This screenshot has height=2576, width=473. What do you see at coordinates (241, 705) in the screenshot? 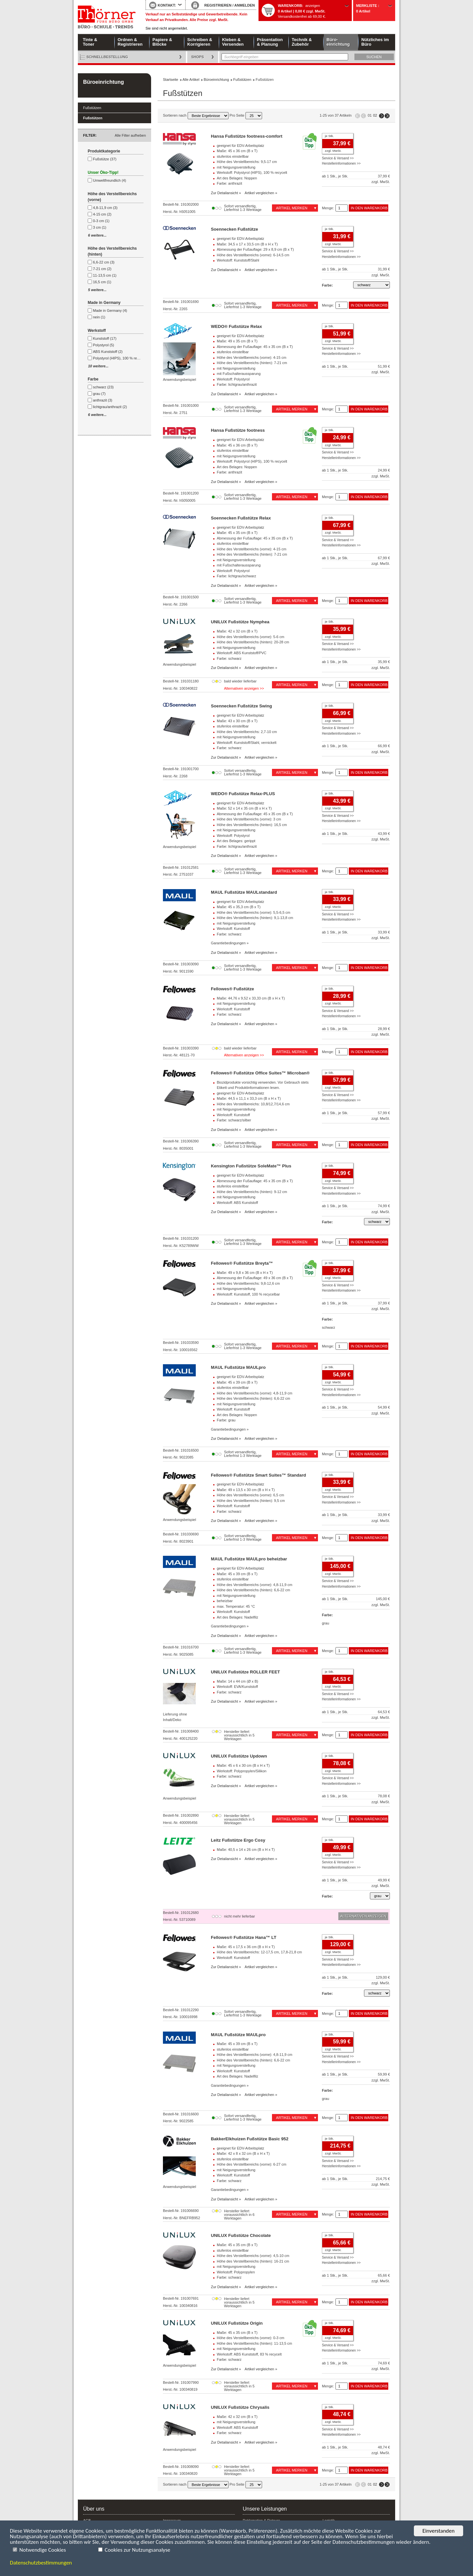
I see `Soennecken Fußstütze Swing` at bounding box center [241, 705].